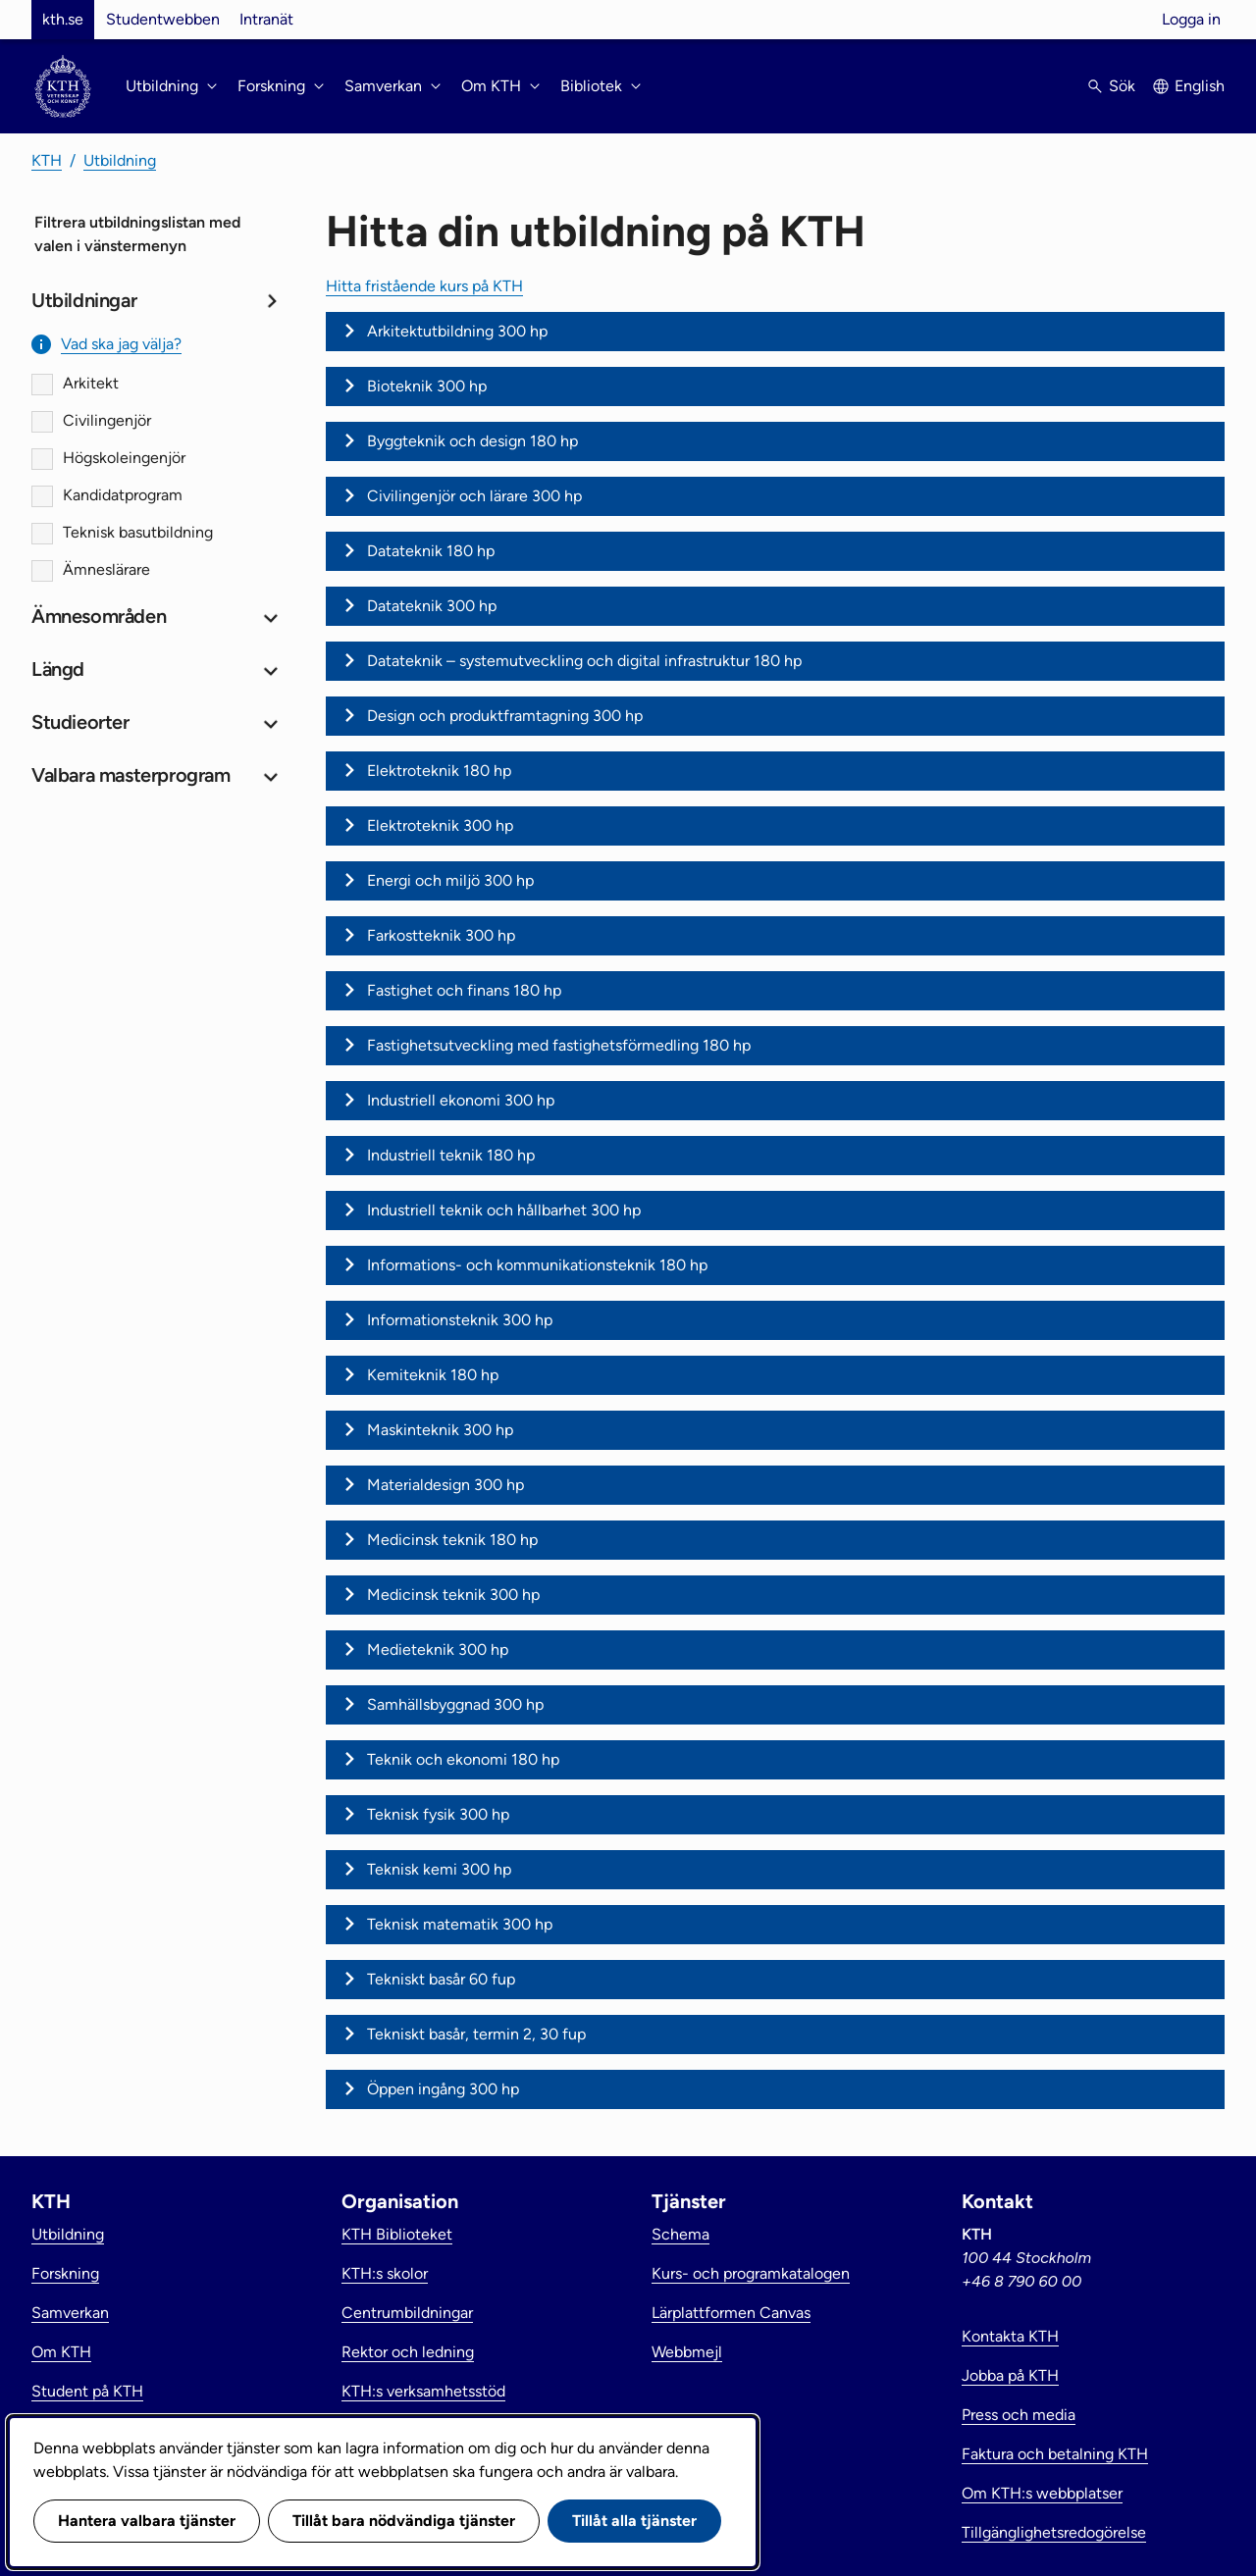 The image size is (1256, 2576). I want to click on Industriell ekonomi 300 hp, so click(460, 1100).